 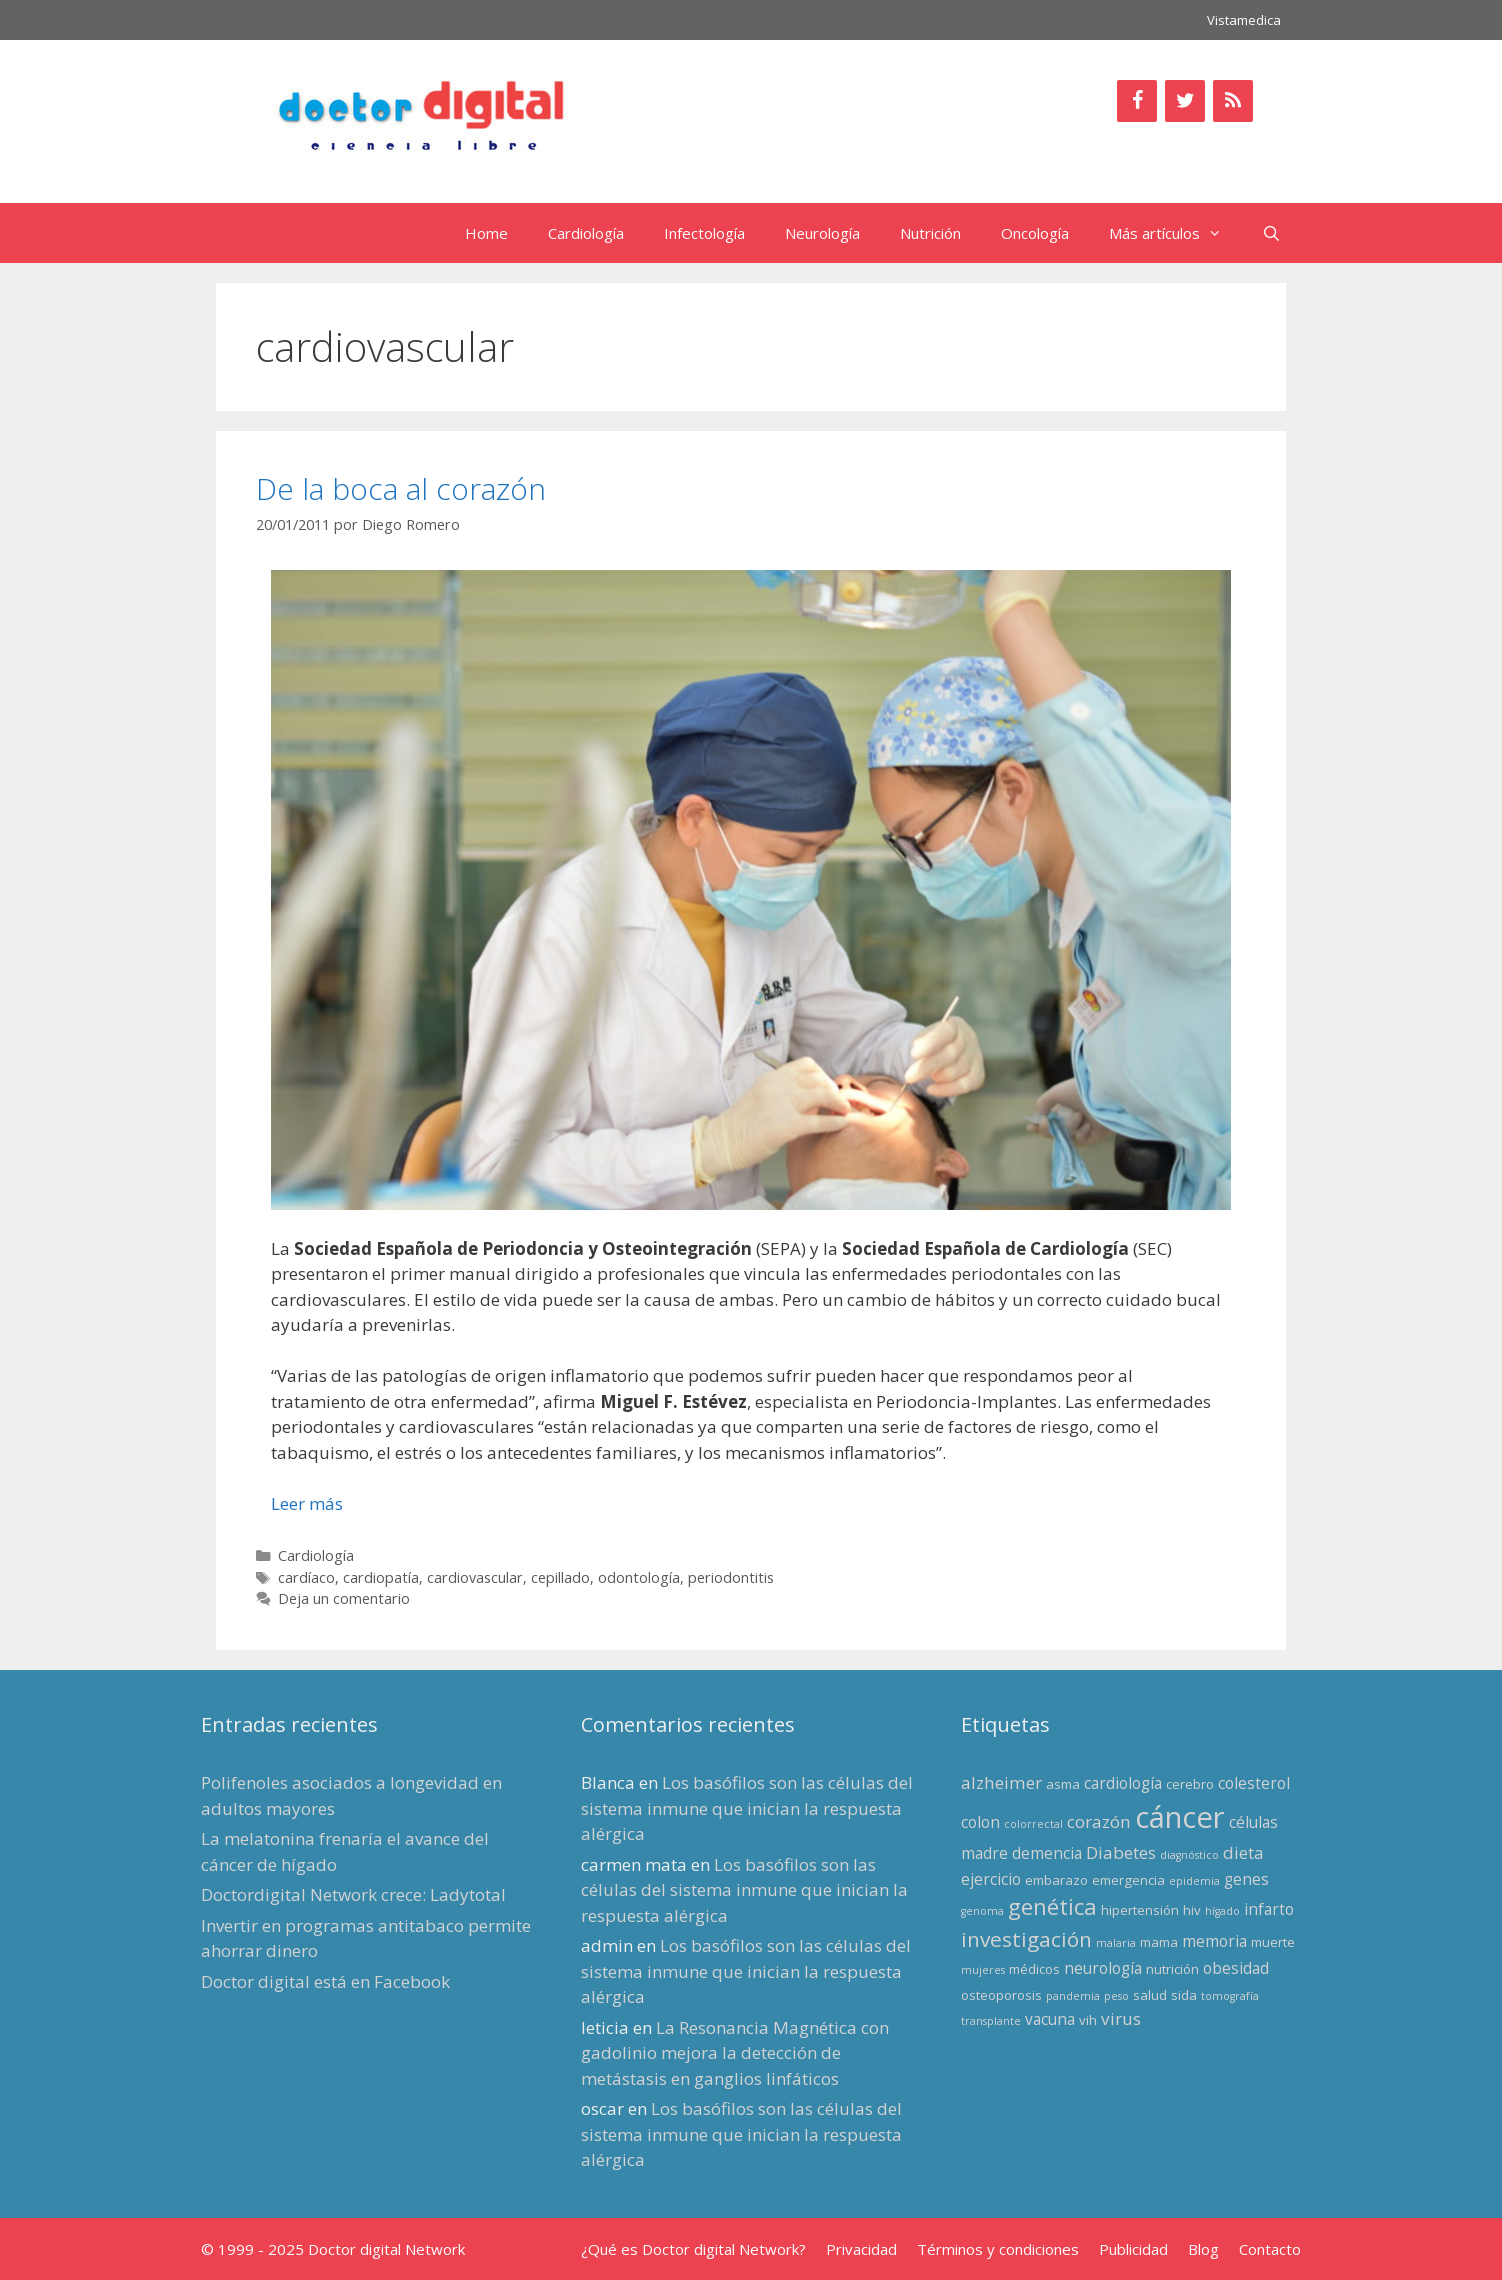 What do you see at coordinates (1150, 1995) in the screenshot?
I see `salud [salud (3 elementos)]` at bounding box center [1150, 1995].